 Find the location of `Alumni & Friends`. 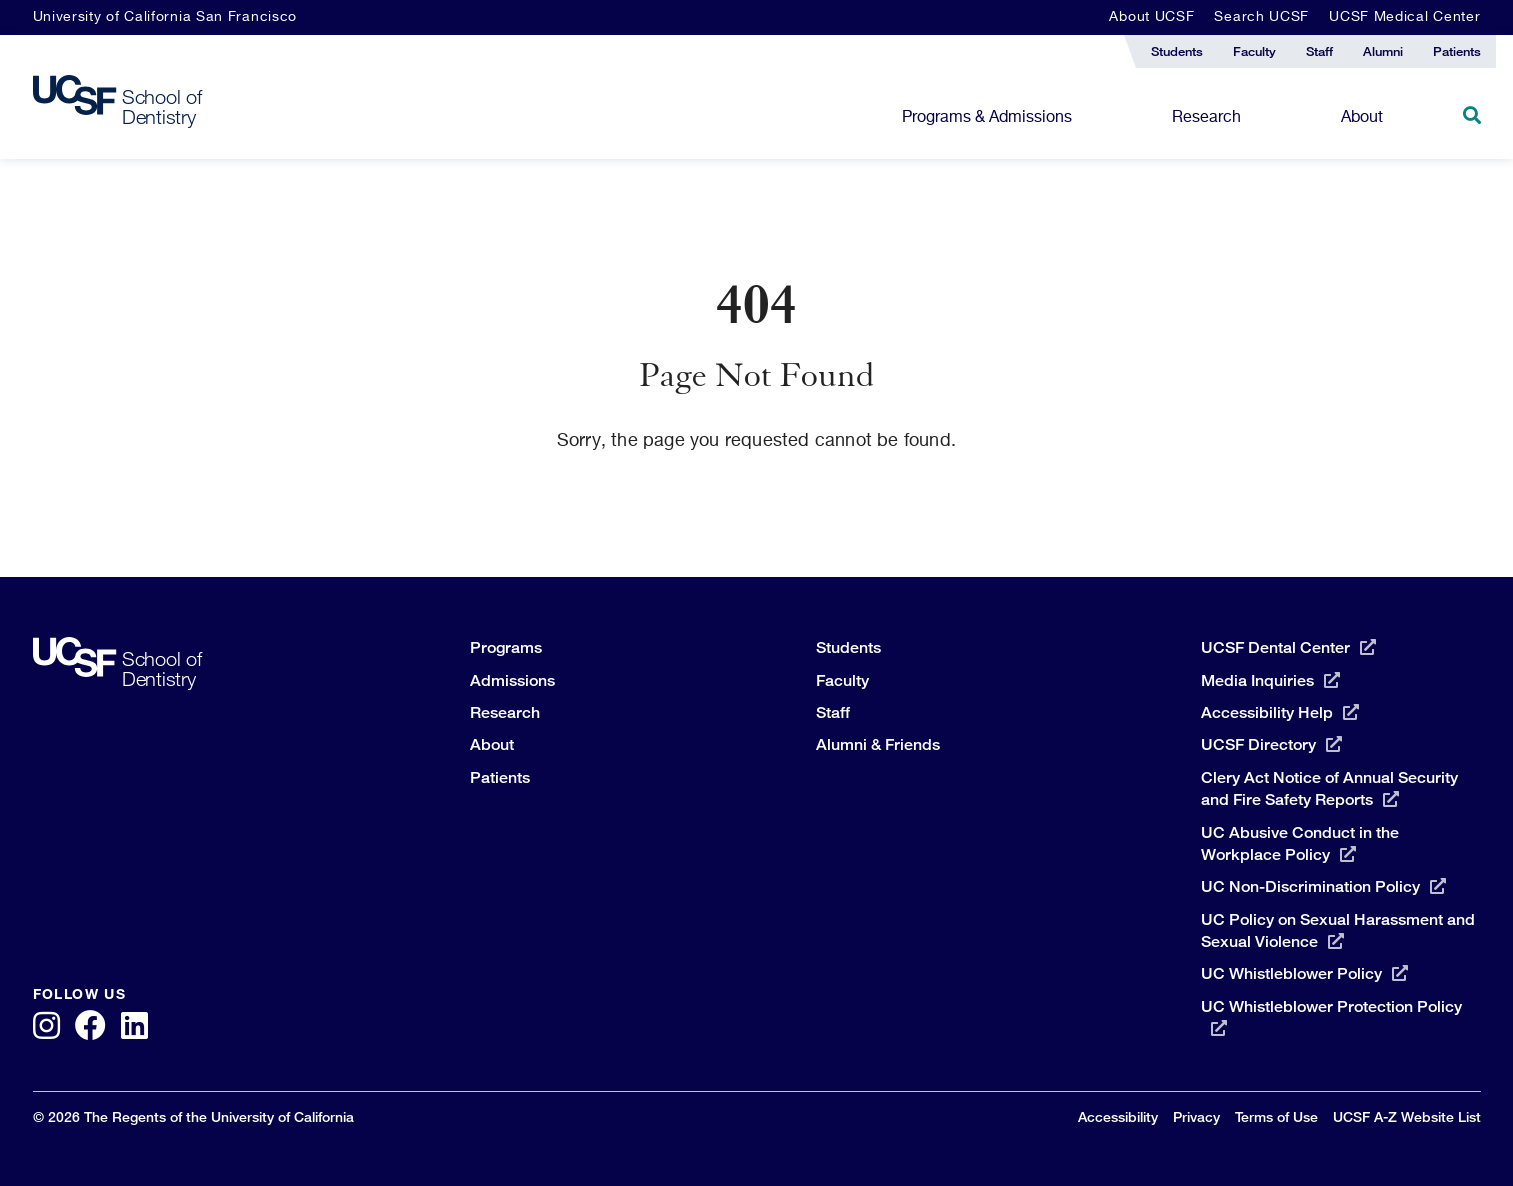

Alumni & Friends is located at coordinates (878, 744).